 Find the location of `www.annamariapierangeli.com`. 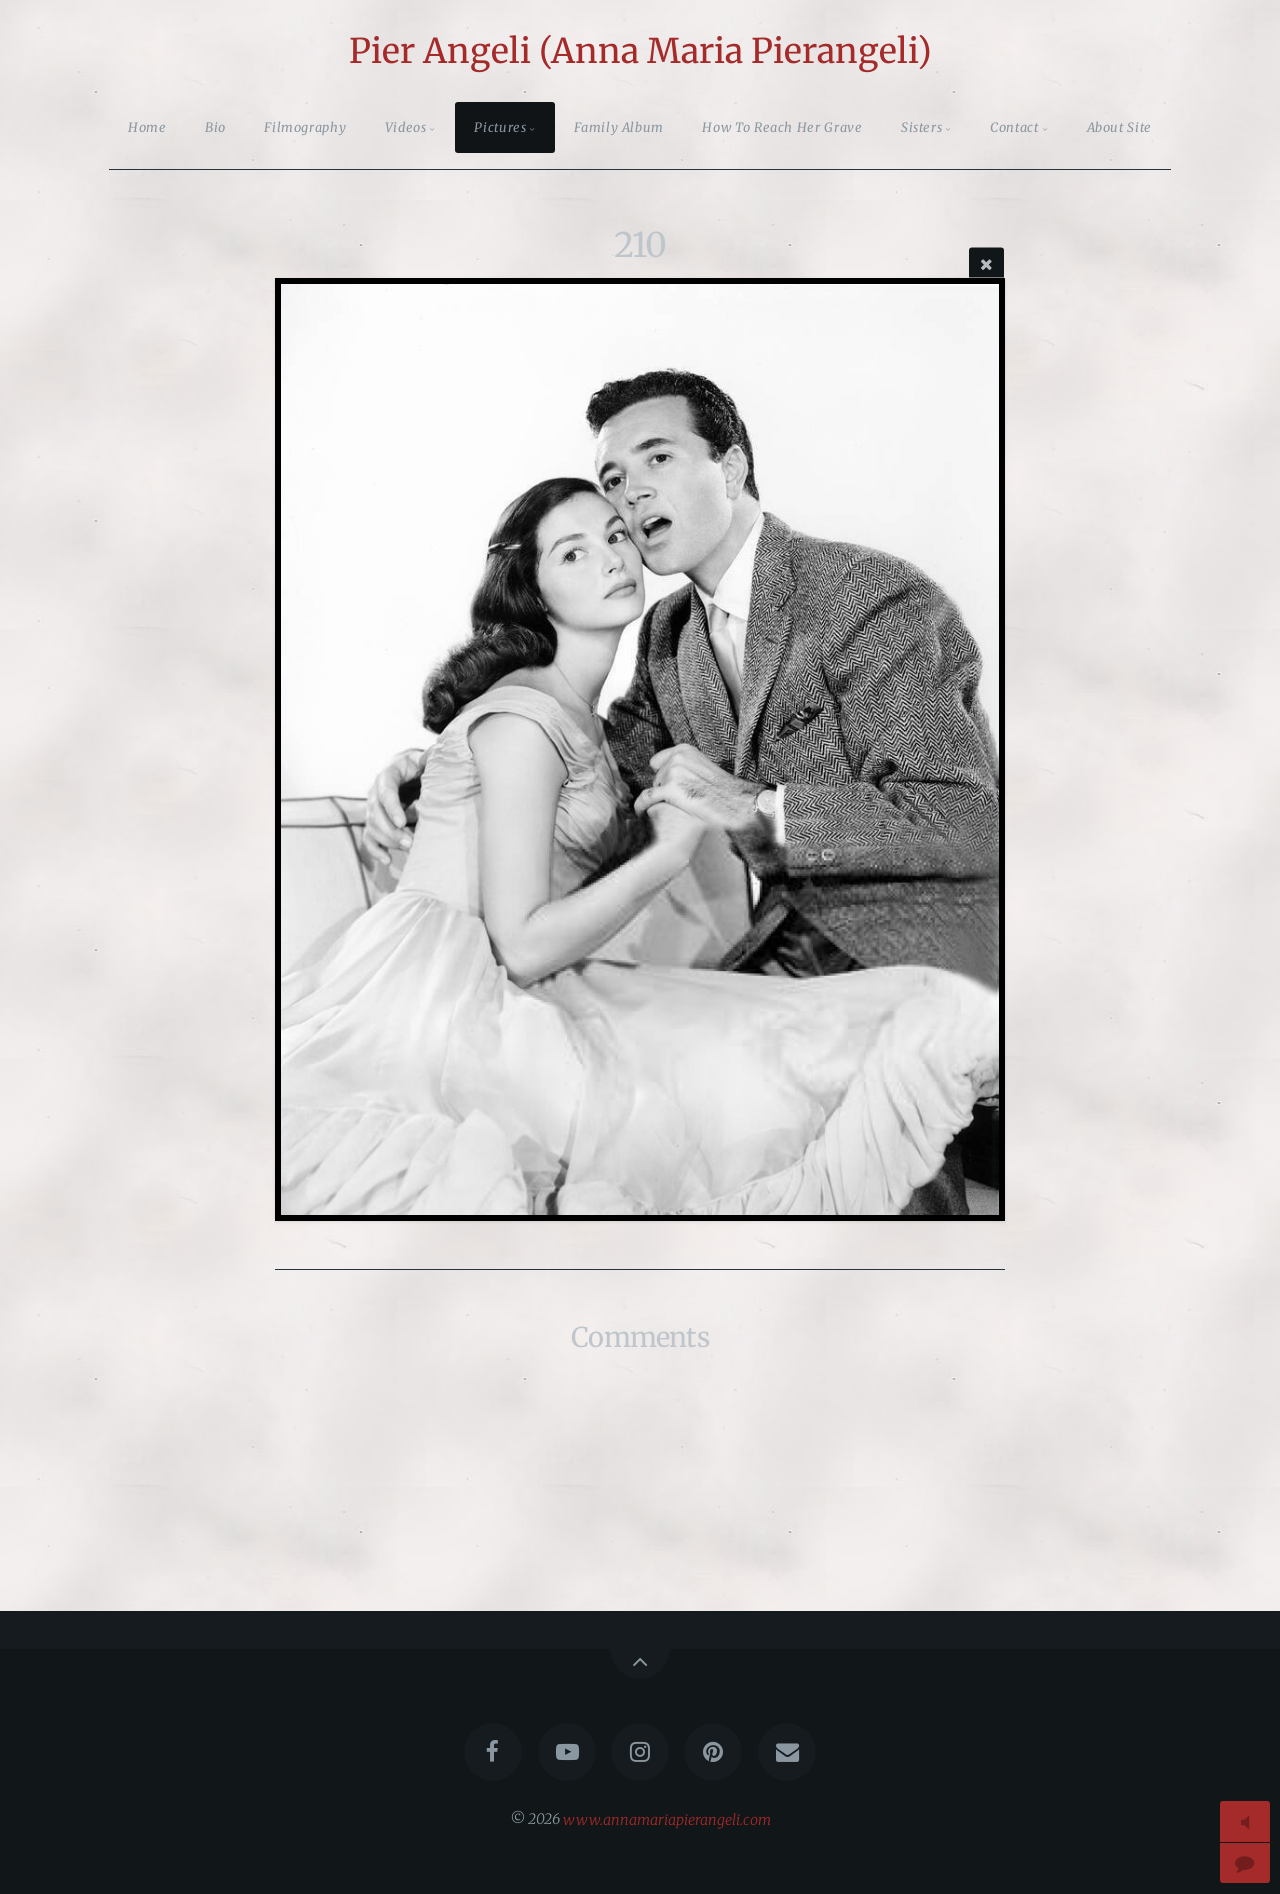

www.annamariapierangeli.com is located at coordinates (667, 1819).